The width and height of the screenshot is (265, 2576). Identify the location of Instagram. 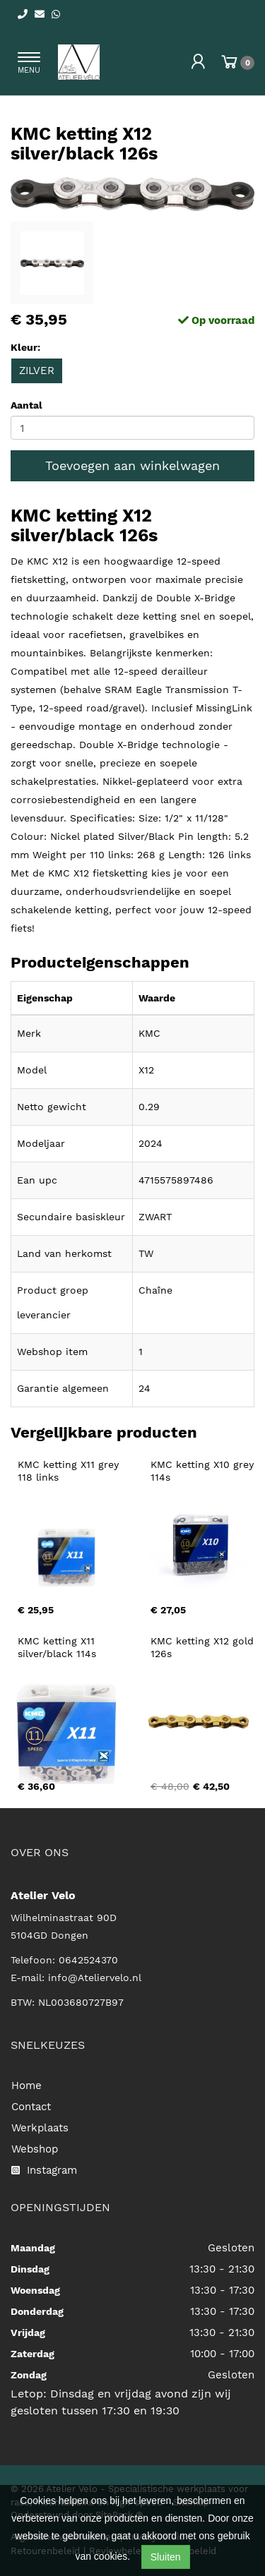
(44, 2170).